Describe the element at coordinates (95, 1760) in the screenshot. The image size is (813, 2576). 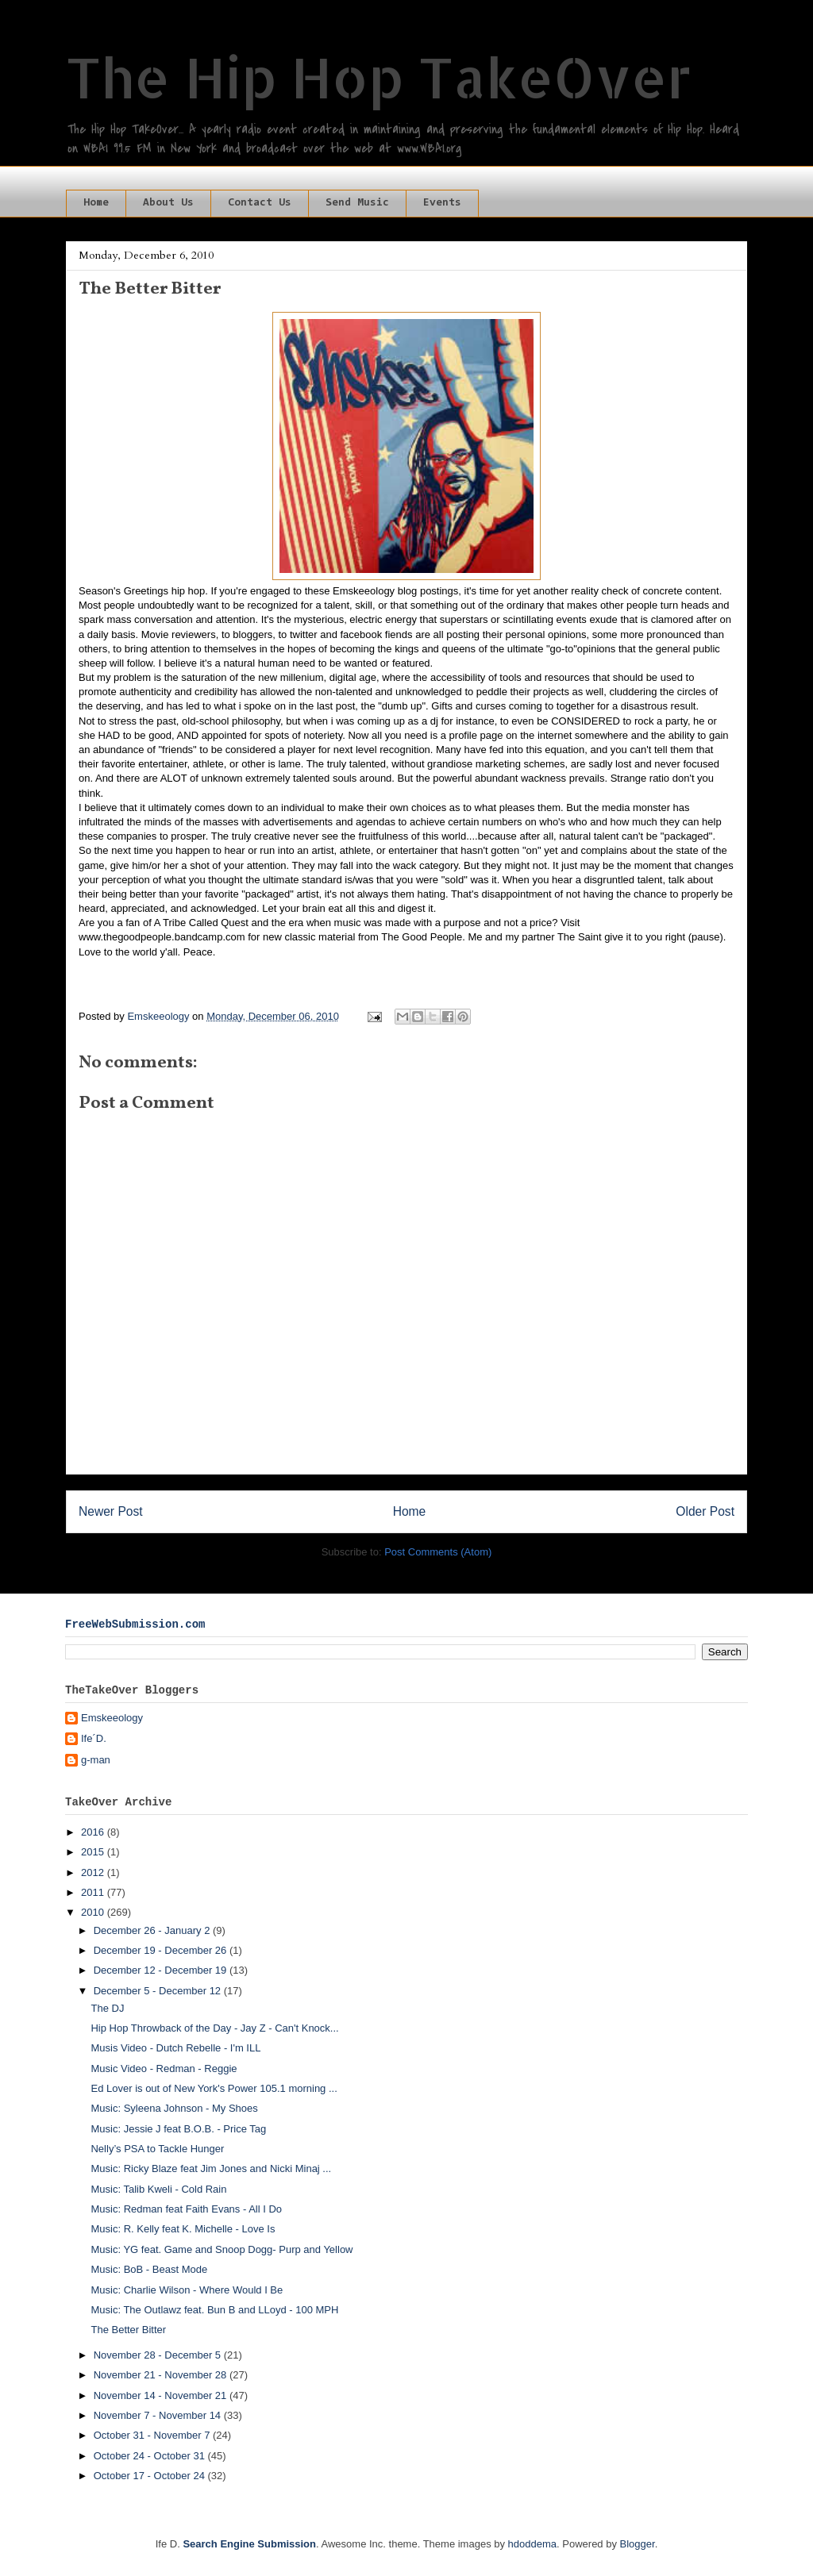
I see `g-man` at that location.